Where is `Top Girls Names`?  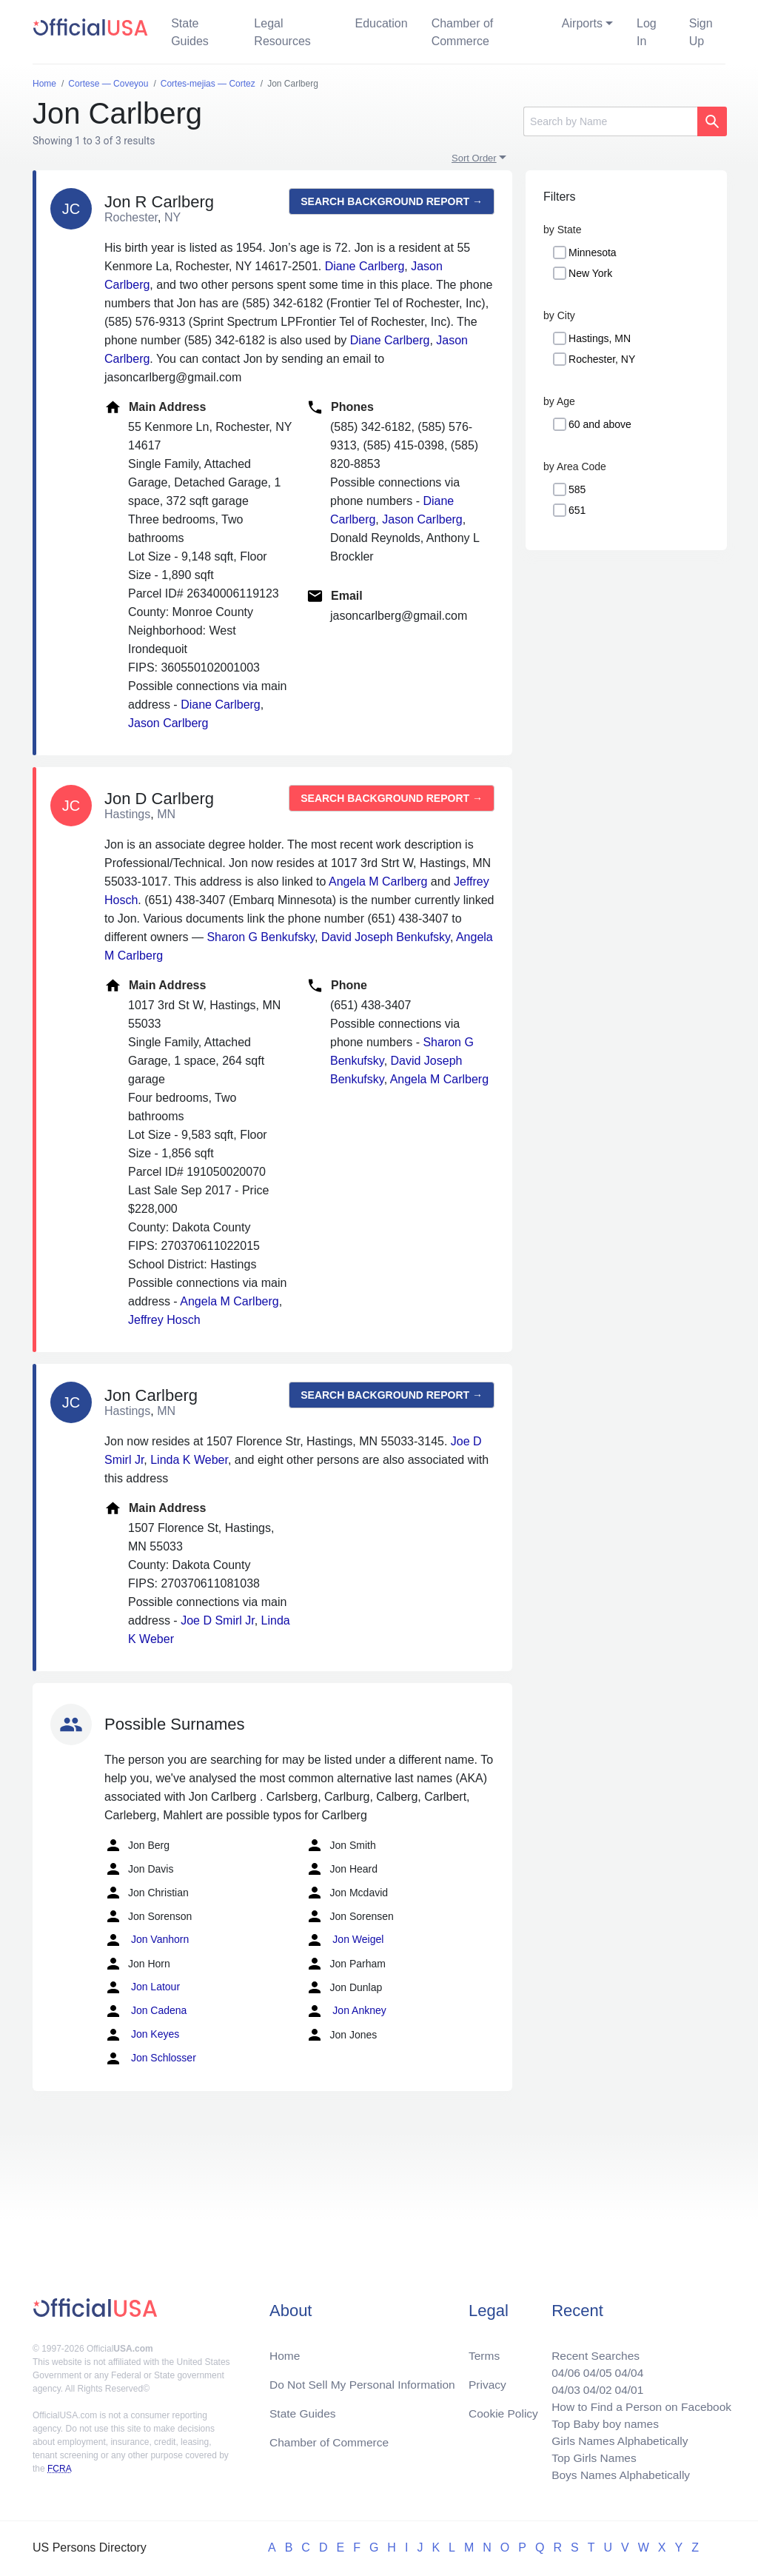 Top Girls Names is located at coordinates (589, 2456).